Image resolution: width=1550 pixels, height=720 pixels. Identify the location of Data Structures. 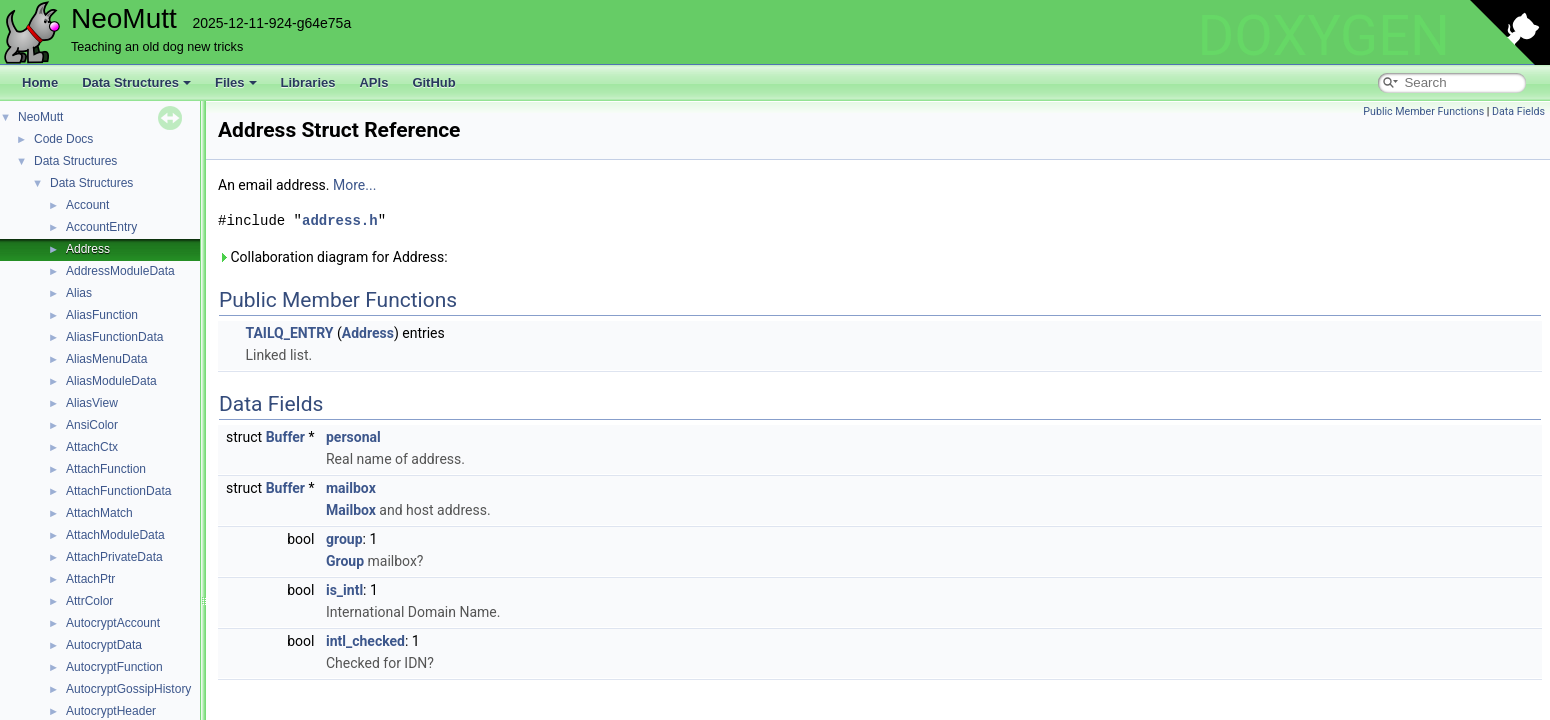
(136, 82).